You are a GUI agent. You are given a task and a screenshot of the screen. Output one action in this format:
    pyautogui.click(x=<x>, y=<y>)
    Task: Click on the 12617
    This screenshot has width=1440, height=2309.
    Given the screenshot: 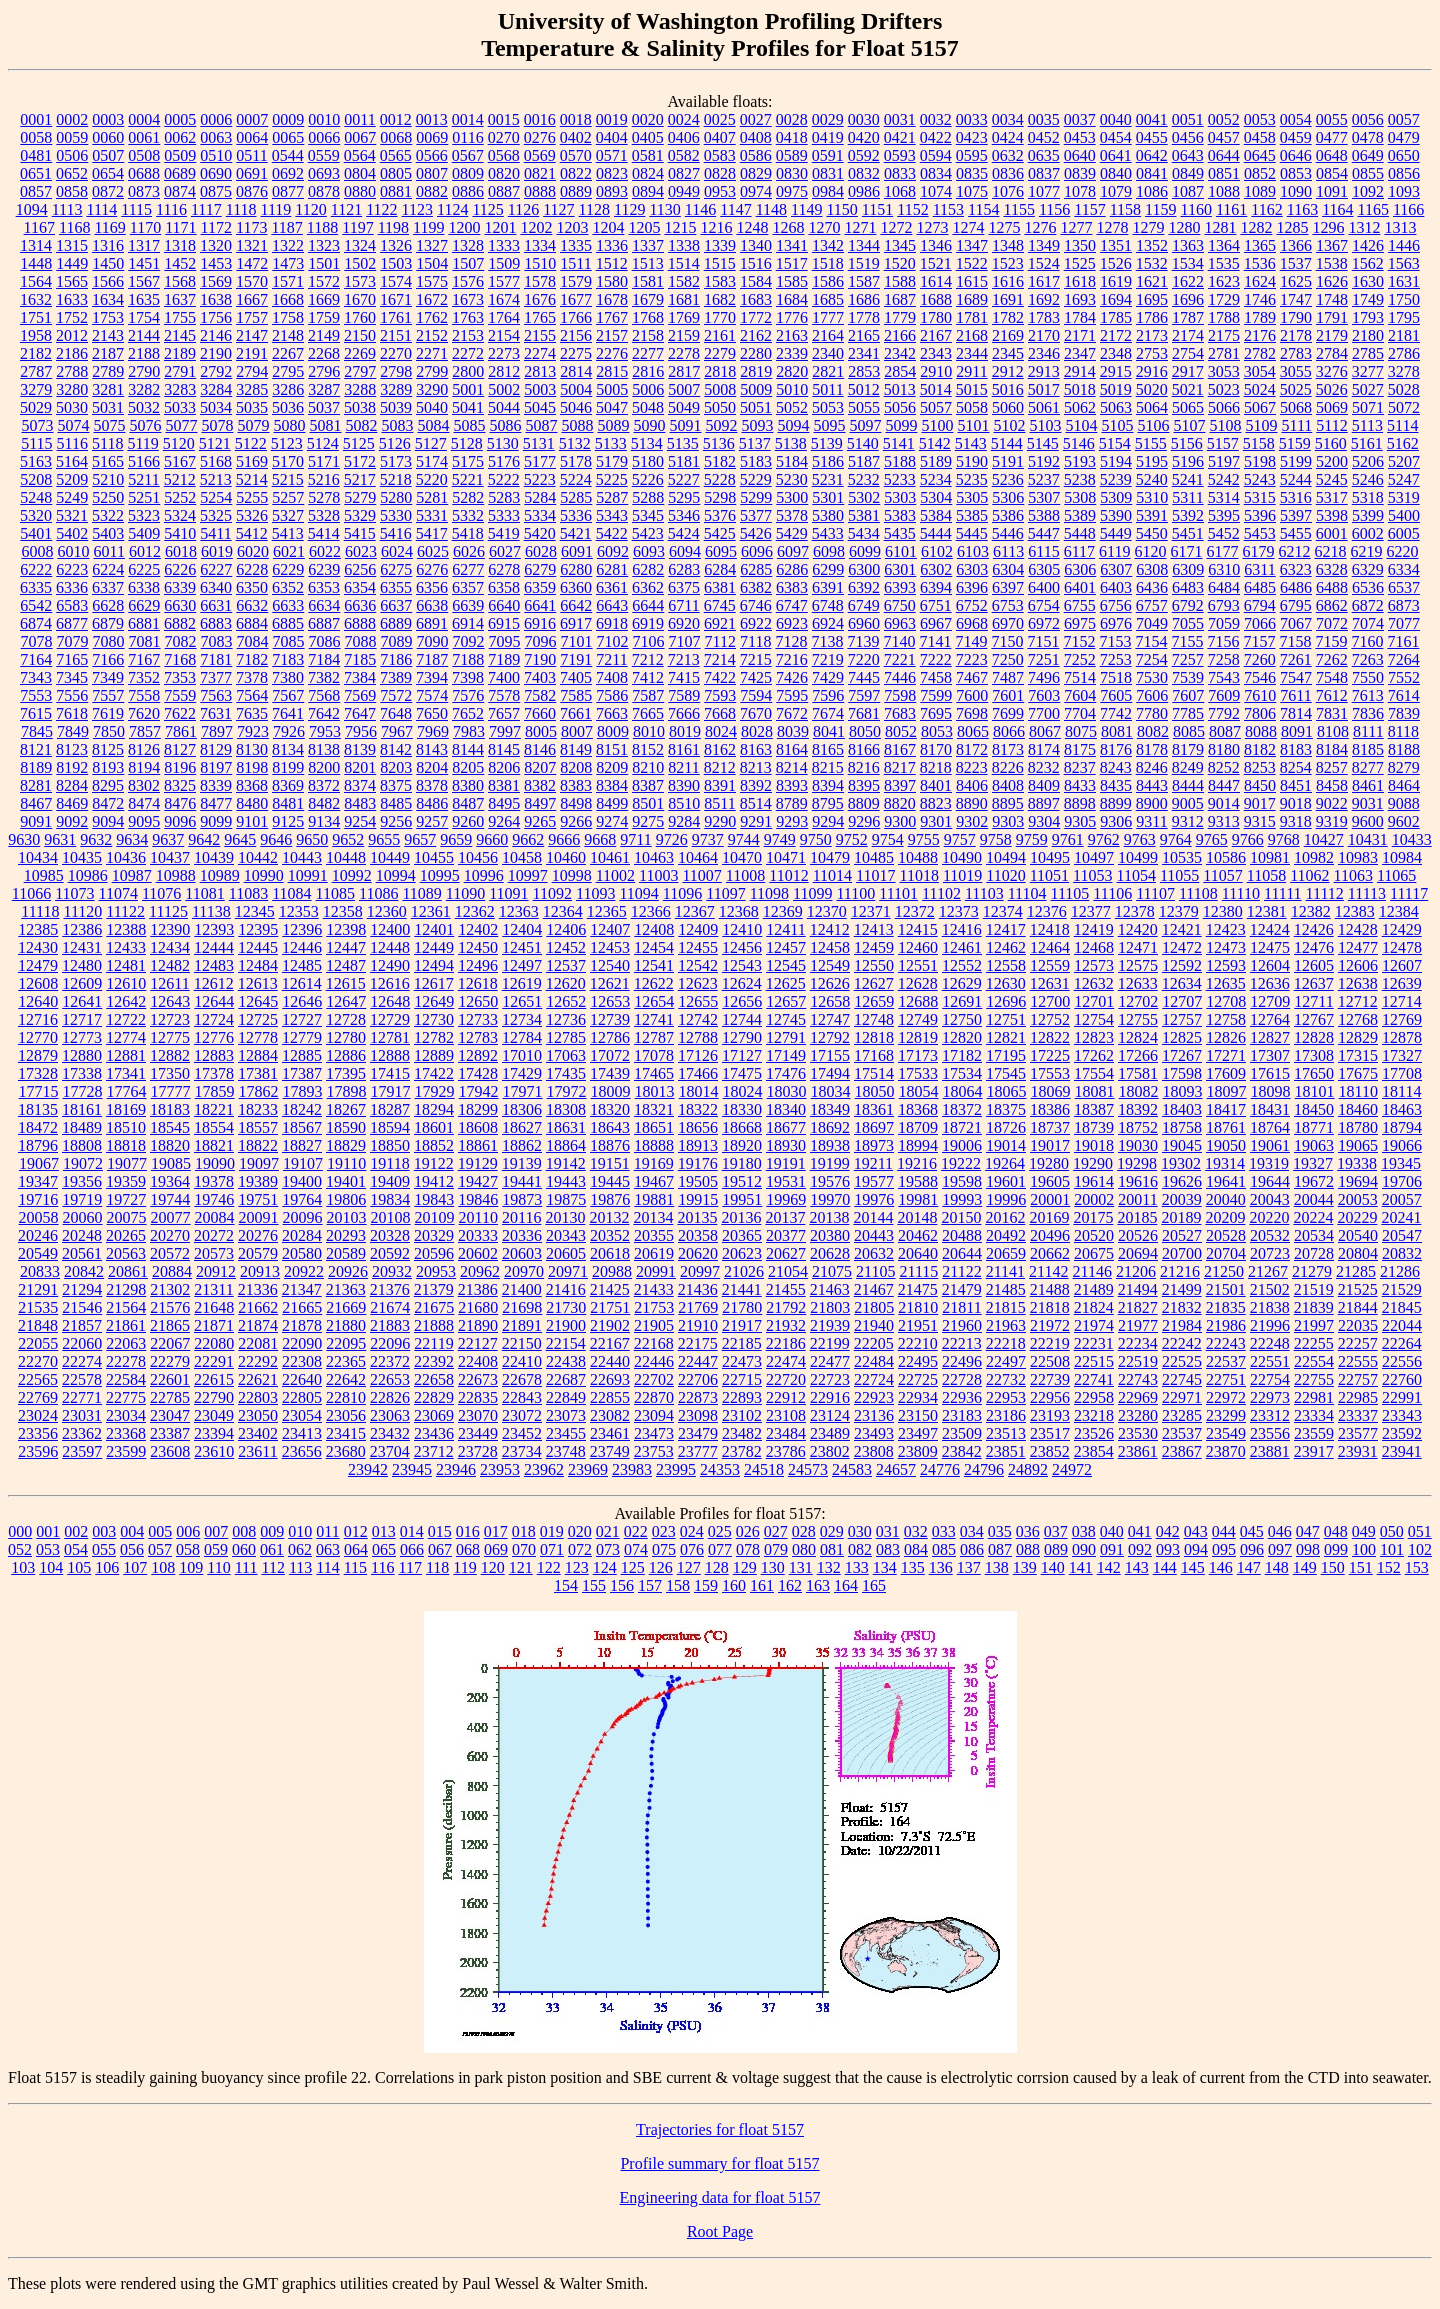 What is the action you would take?
    pyautogui.click(x=434, y=983)
    